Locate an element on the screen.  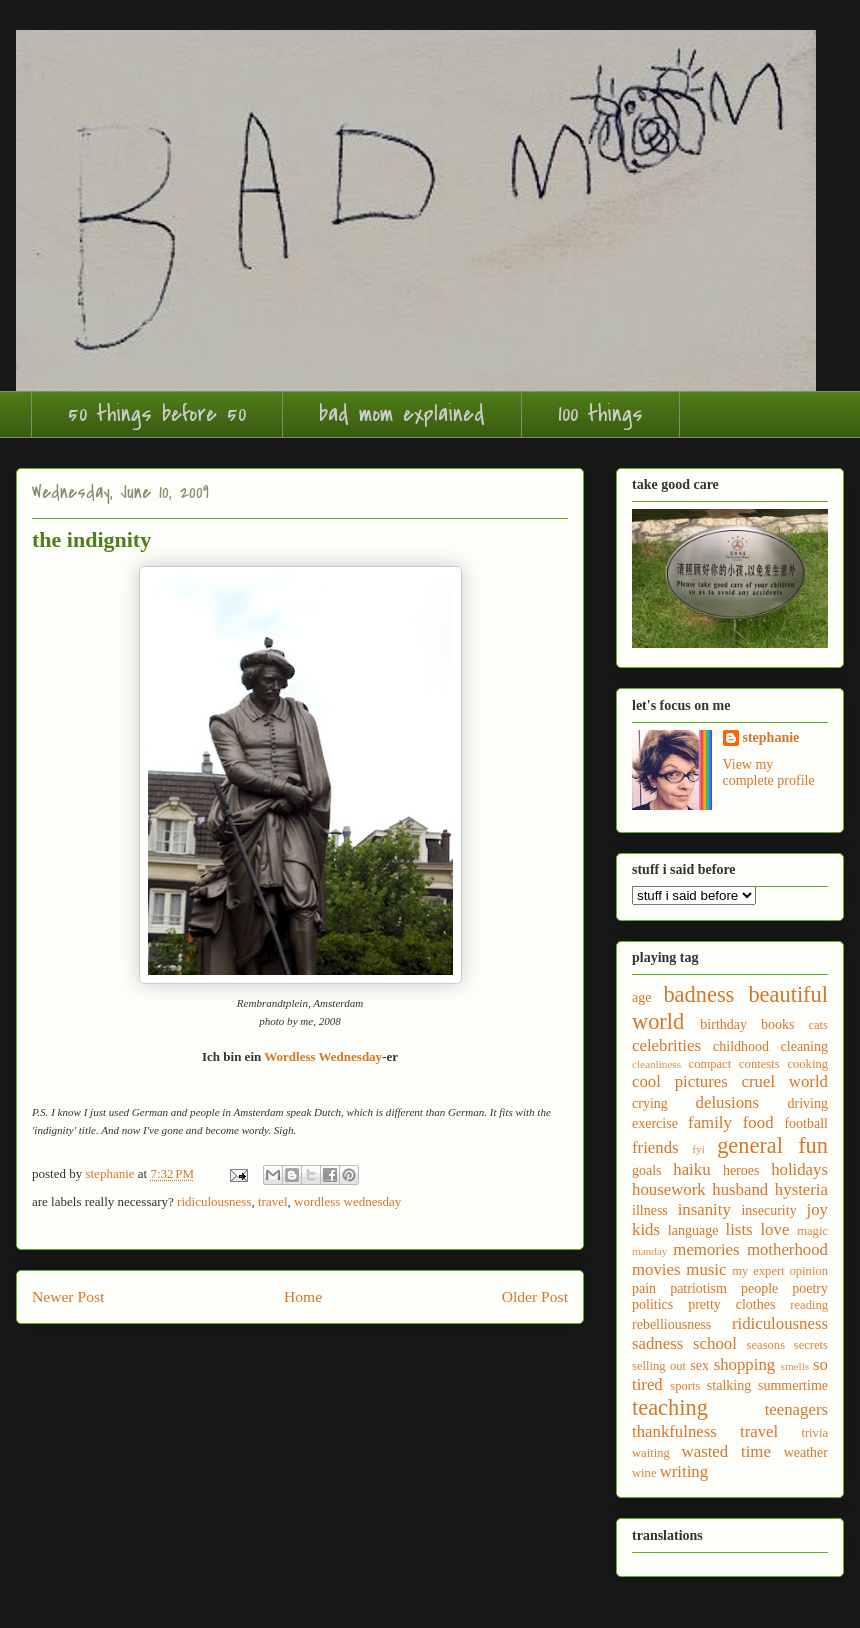
cooking is located at coordinates (807, 1064).